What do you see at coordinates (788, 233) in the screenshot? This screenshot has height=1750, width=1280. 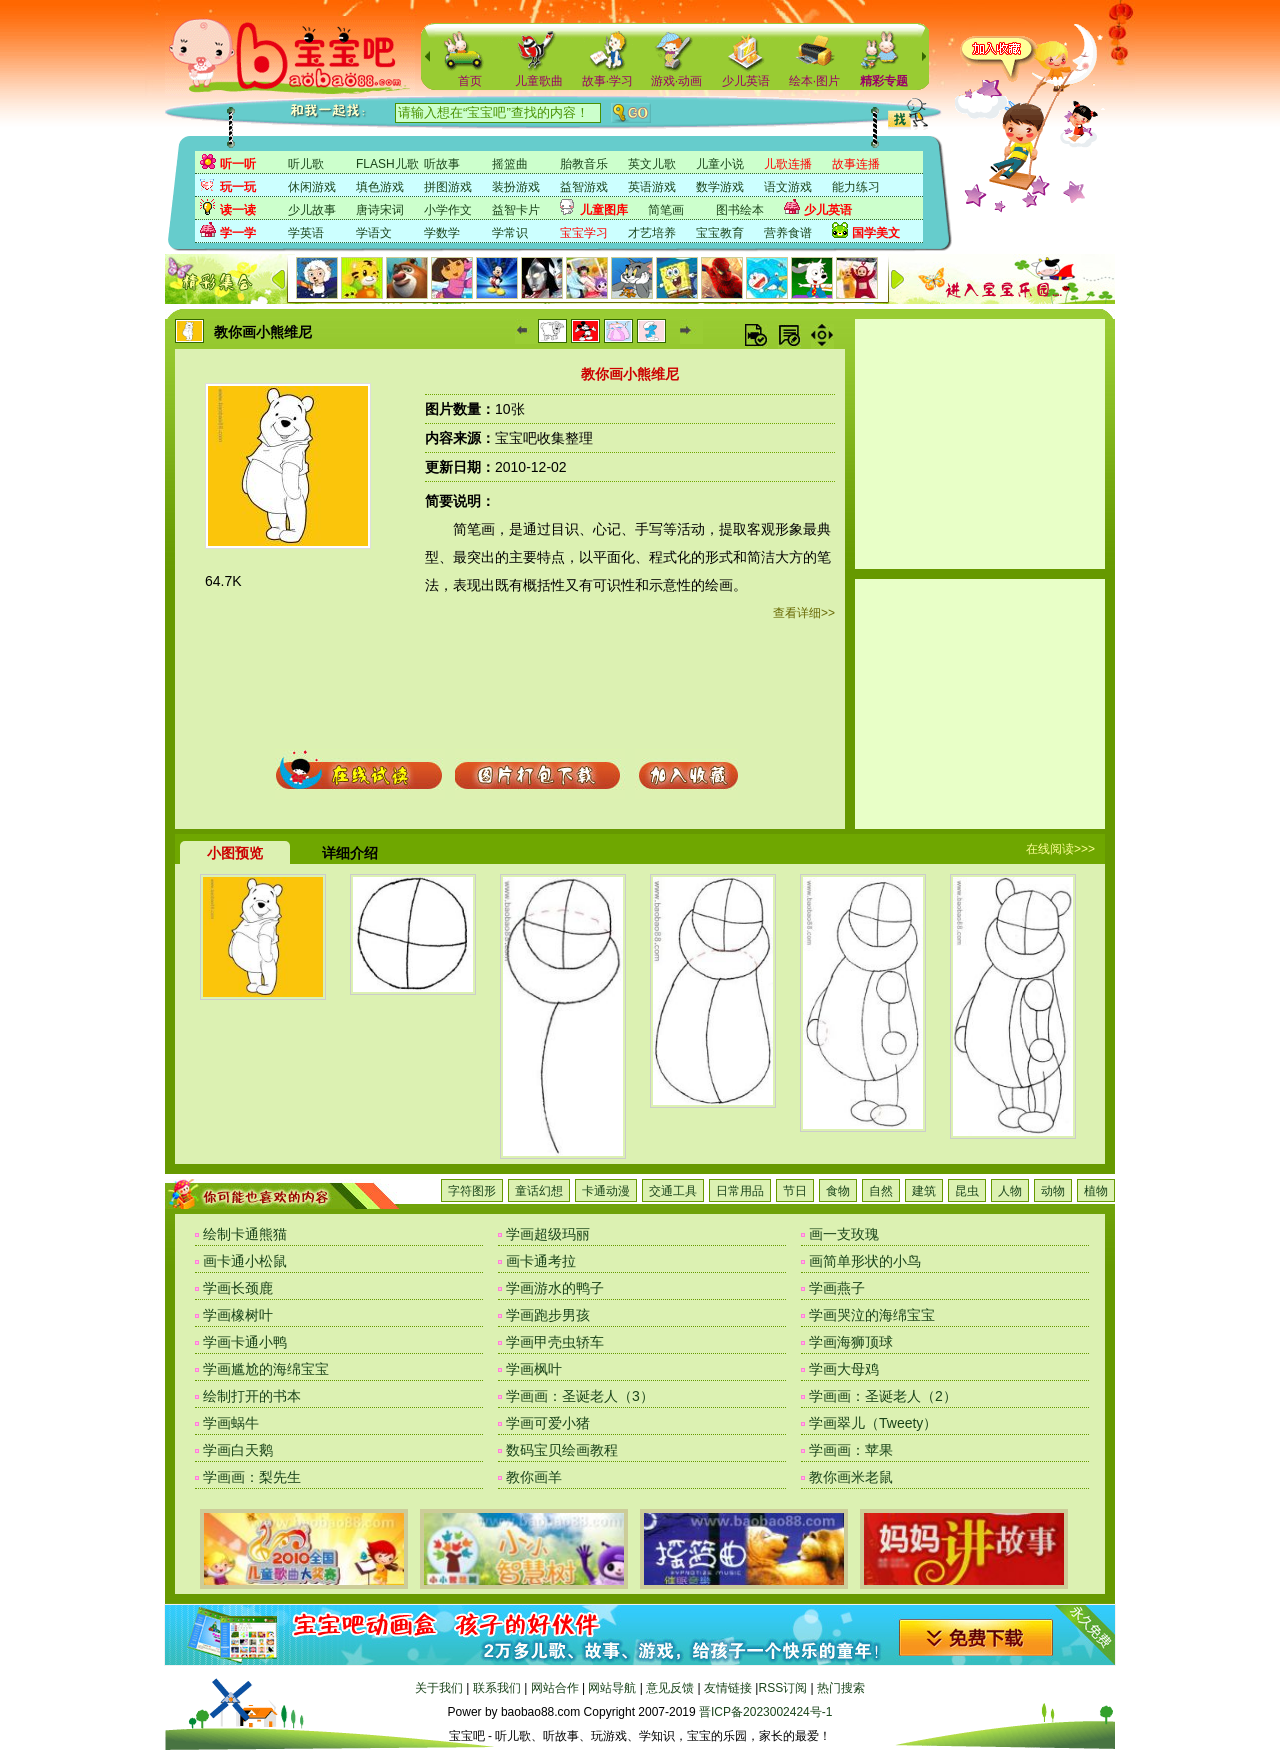 I see `营养食谱` at bounding box center [788, 233].